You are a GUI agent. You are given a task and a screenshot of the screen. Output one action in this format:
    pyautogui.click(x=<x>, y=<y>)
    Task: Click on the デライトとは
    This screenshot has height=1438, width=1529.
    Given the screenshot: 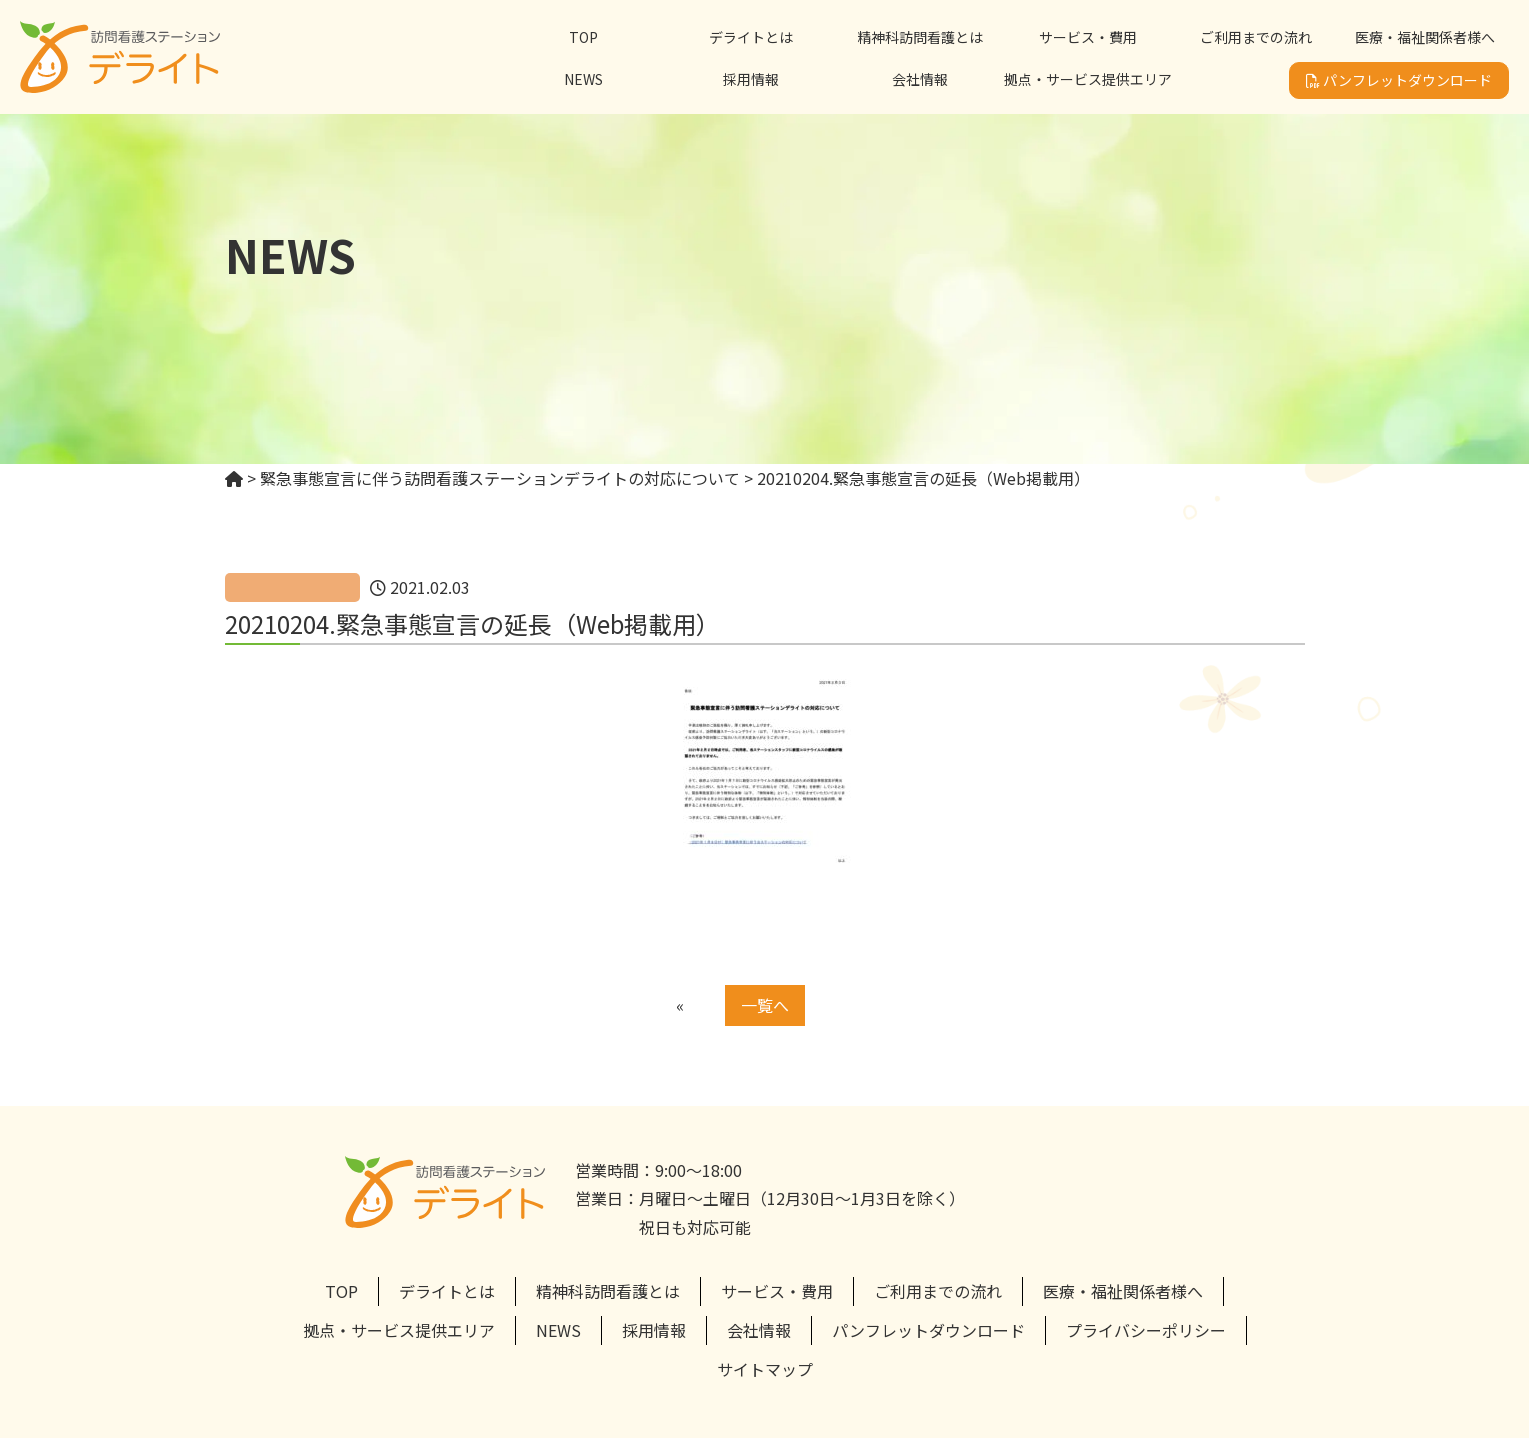 What is the action you would take?
    pyautogui.click(x=751, y=37)
    